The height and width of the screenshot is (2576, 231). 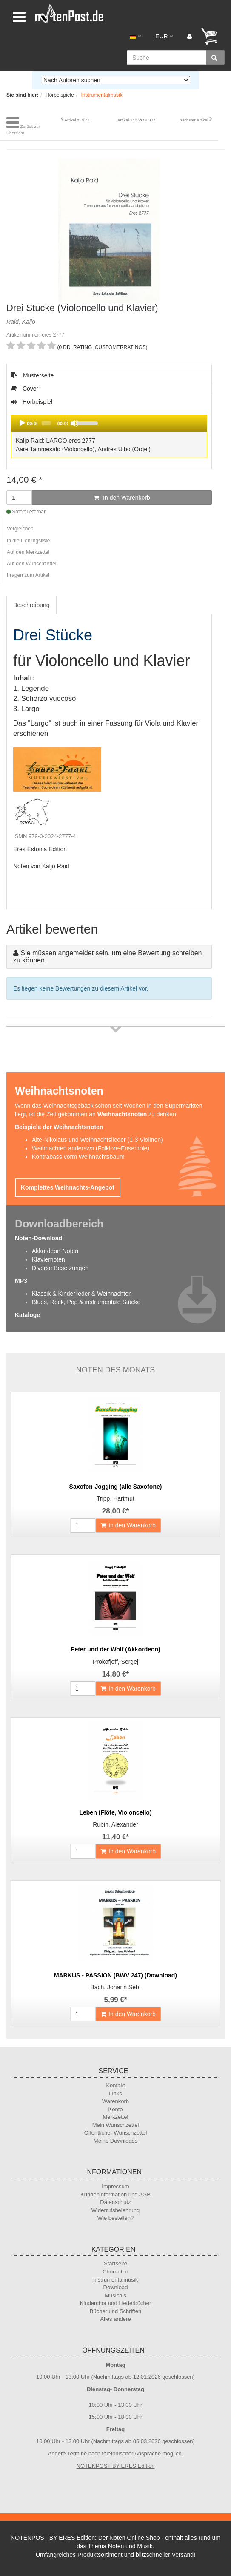 What do you see at coordinates (74, 423) in the screenshot?
I see `[Mute]` at bounding box center [74, 423].